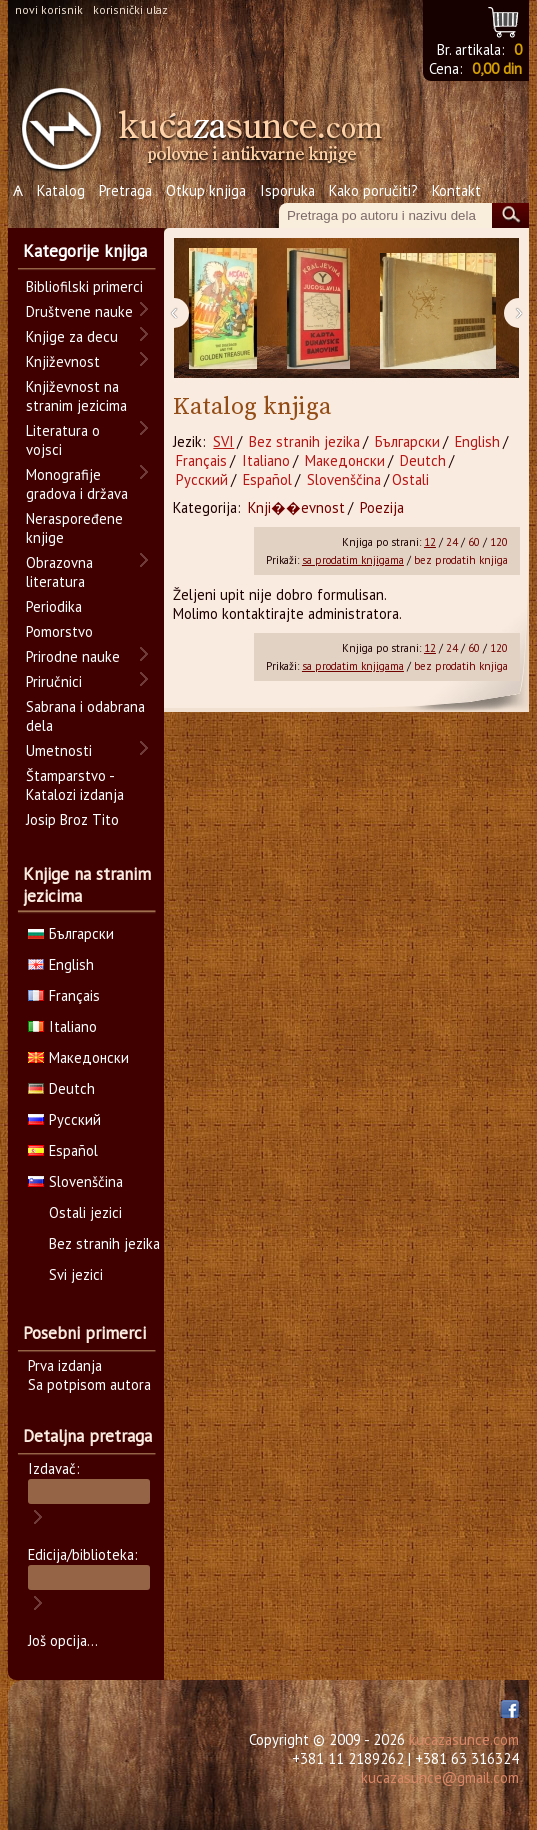 The image size is (537, 1830). Describe the element at coordinates (65, 1365) in the screenshot. I see `Prva izdanja` at that location.